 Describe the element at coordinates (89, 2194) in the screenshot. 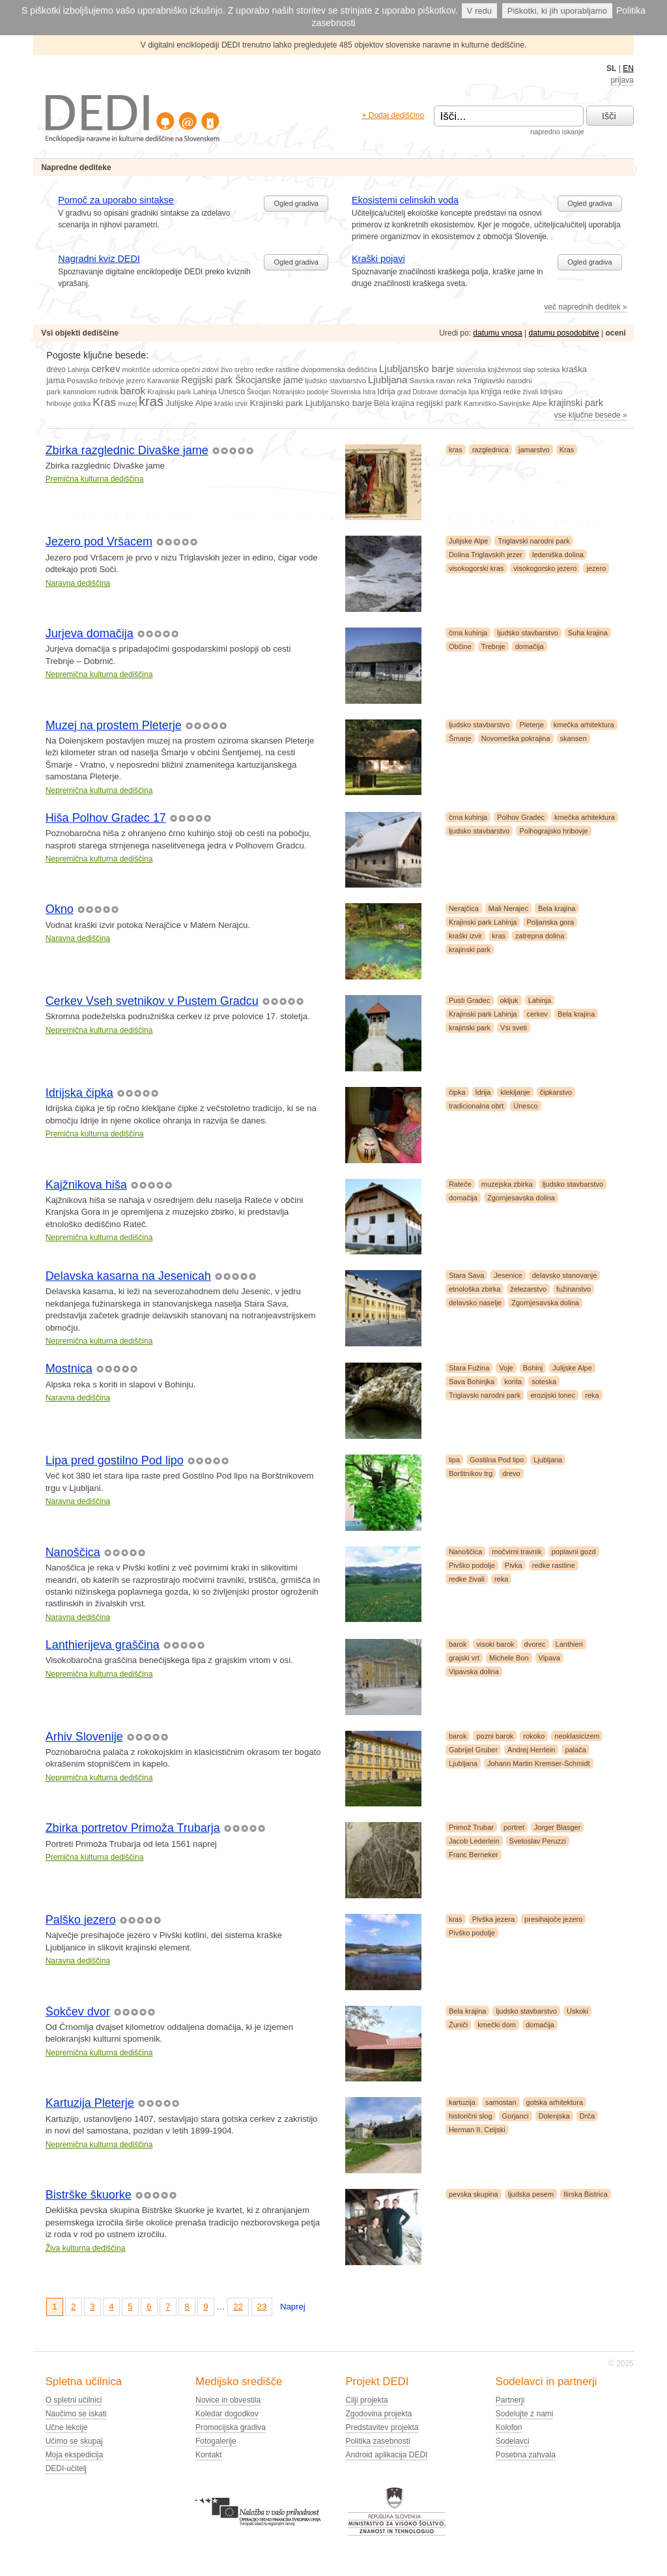

I see `Bistrške škuorke` at that location.